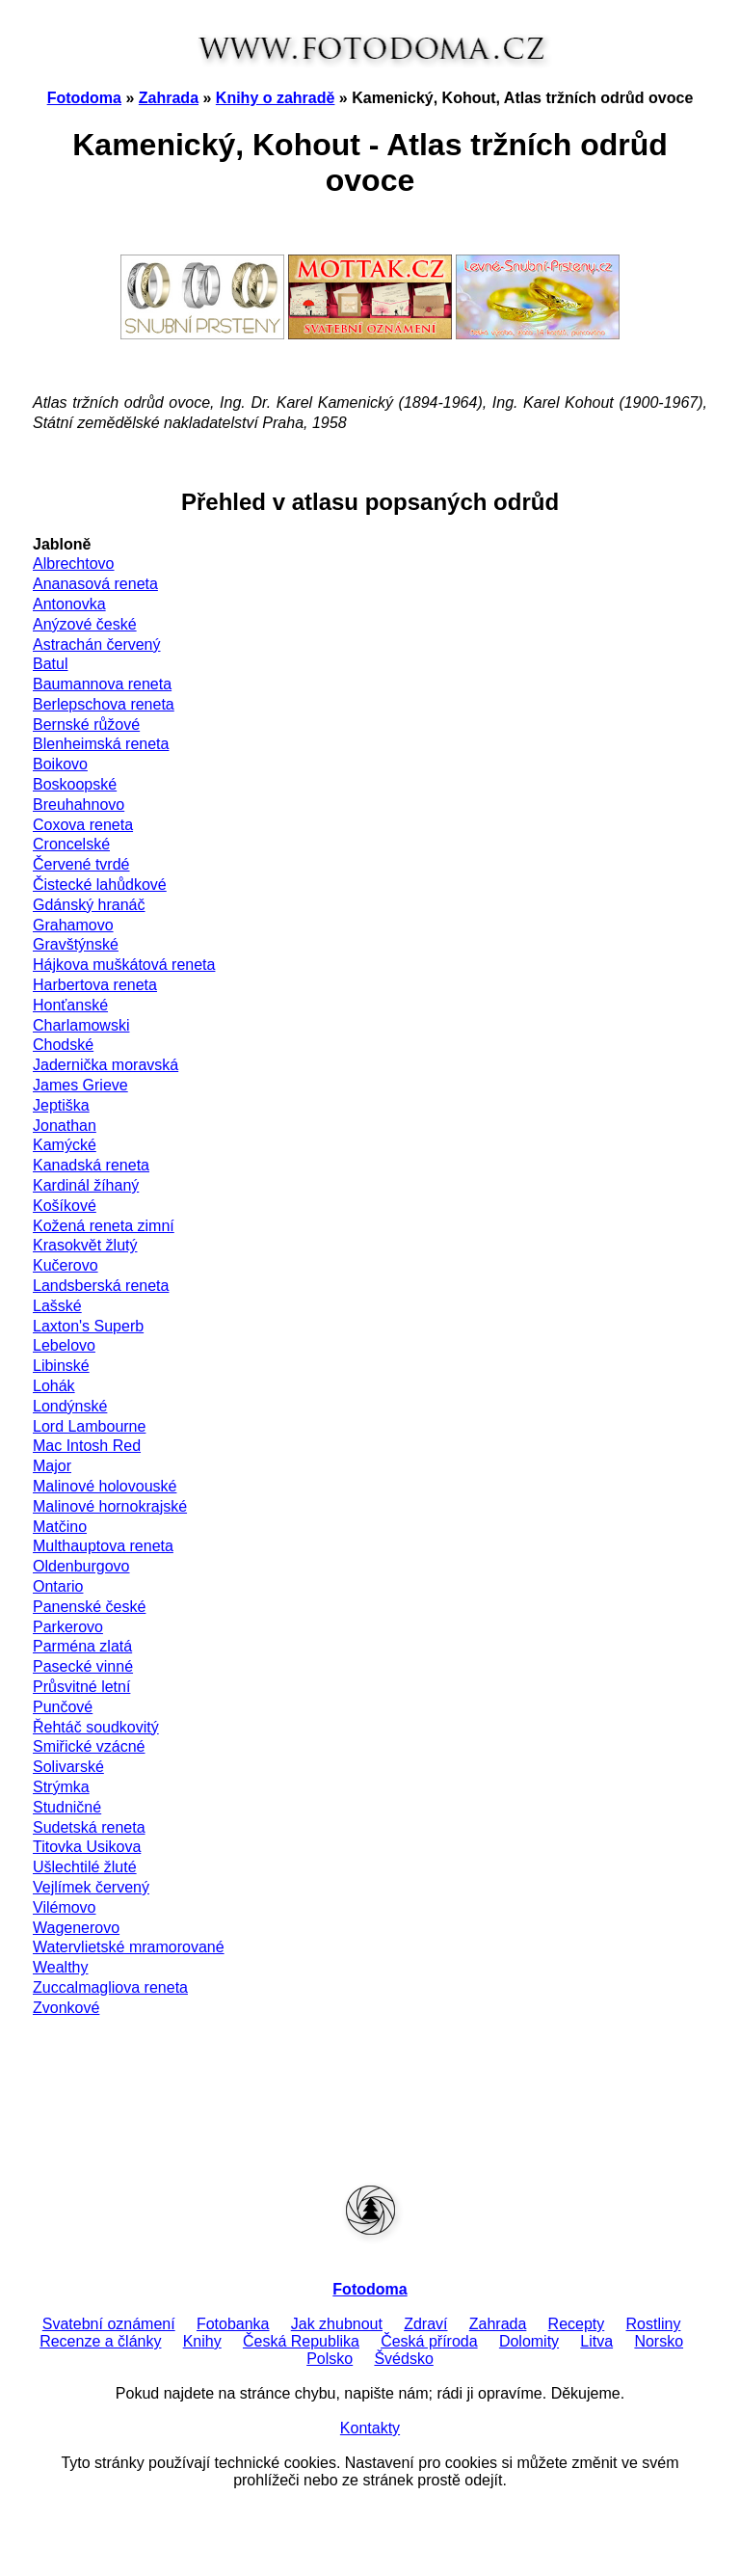 Image resolution: width=740 pixels, height=2576 pixels. Describe the element at coordinates (202, 2341) in the screenshot. I see `Knihy` at that location.